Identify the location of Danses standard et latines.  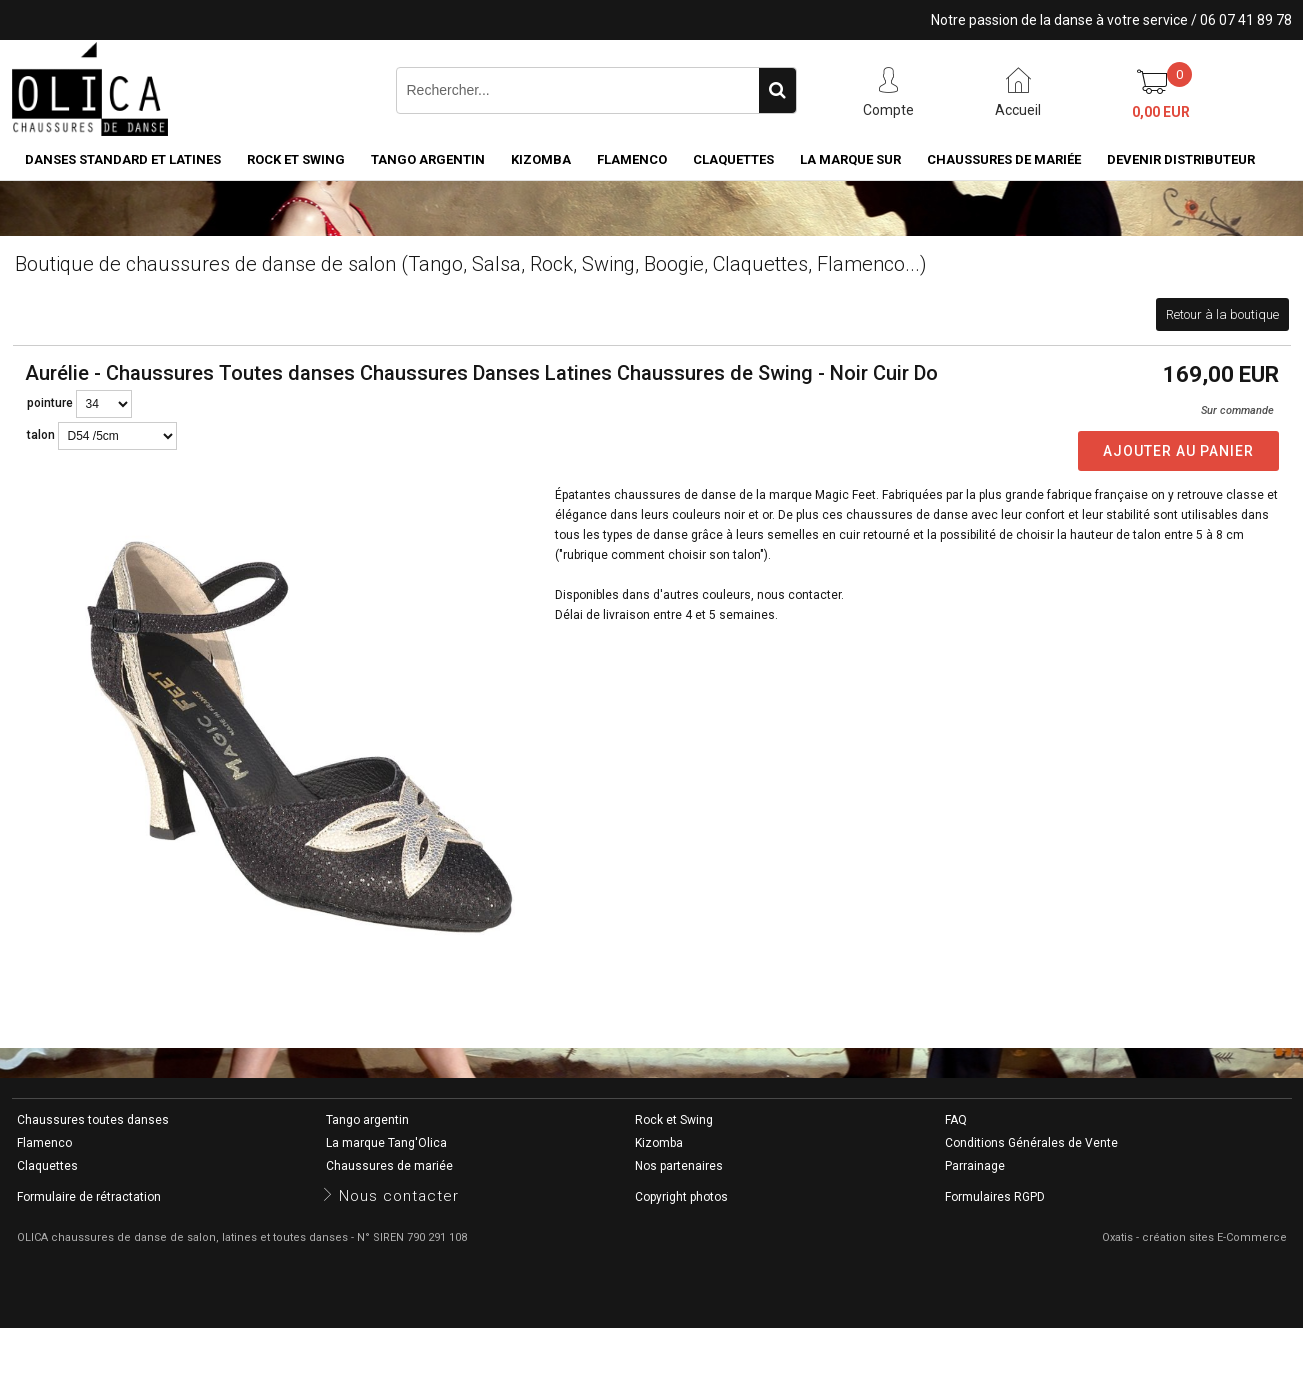
(123, 159).